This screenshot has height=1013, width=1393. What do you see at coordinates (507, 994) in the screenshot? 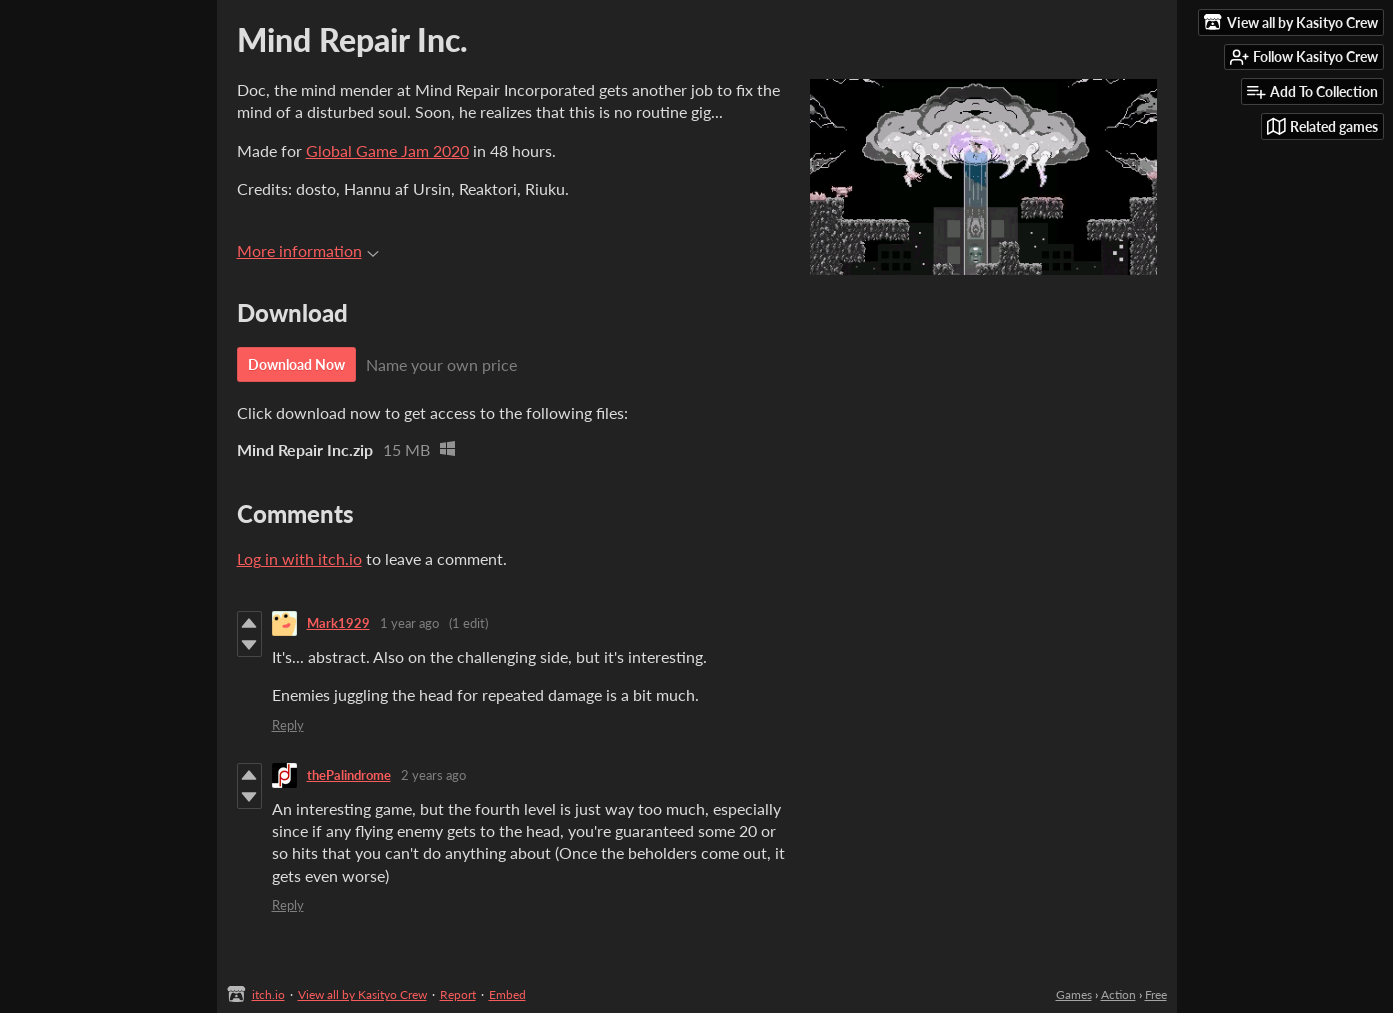
I see `Embed` at bounding box center [507, 994].